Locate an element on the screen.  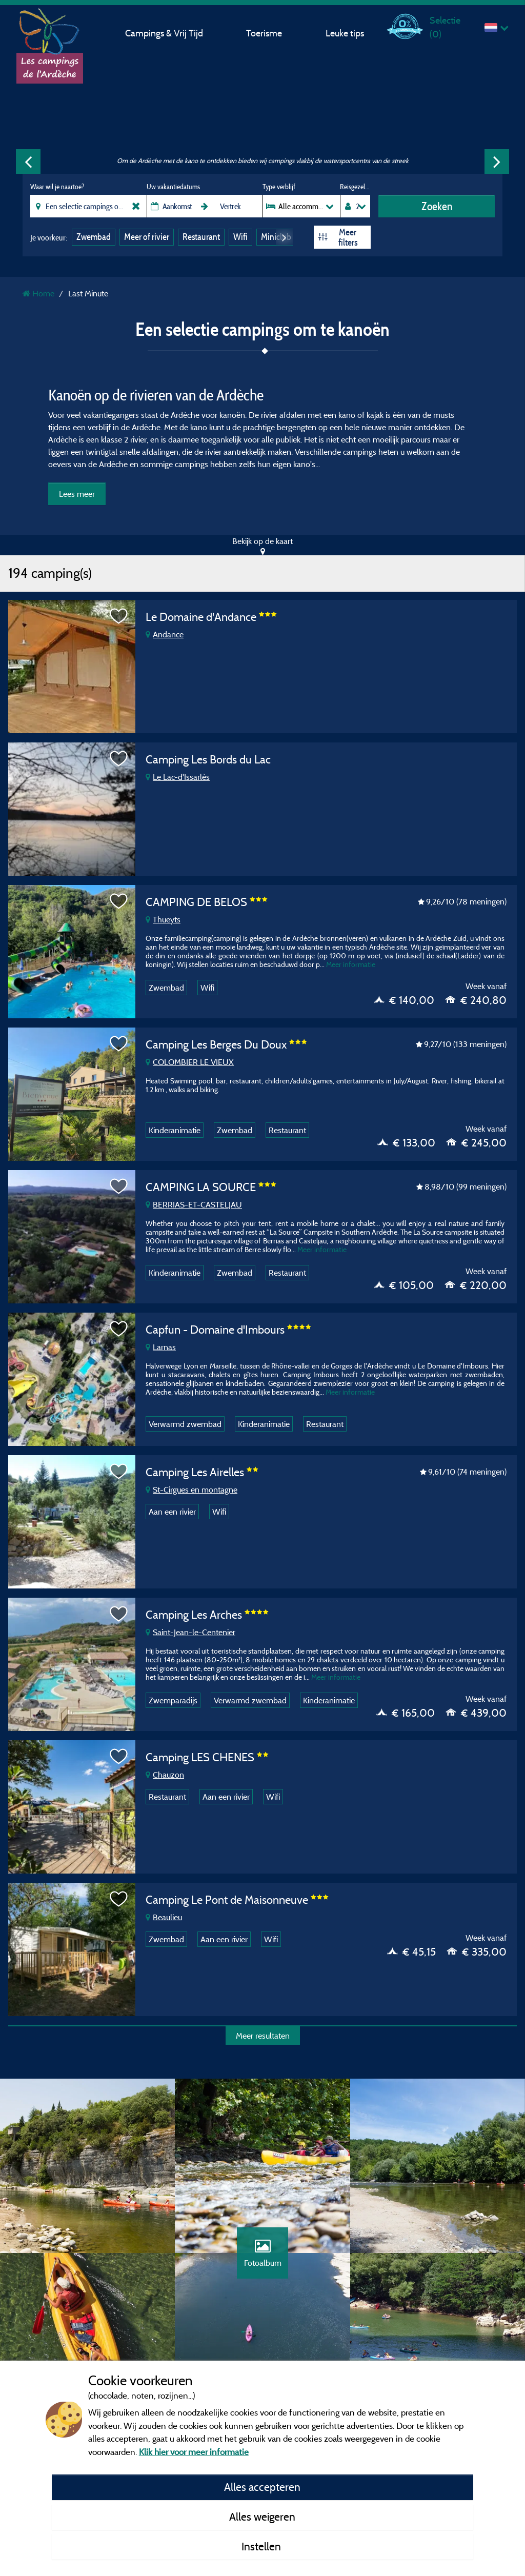
Larnas is located at coordinates (161, 1347).